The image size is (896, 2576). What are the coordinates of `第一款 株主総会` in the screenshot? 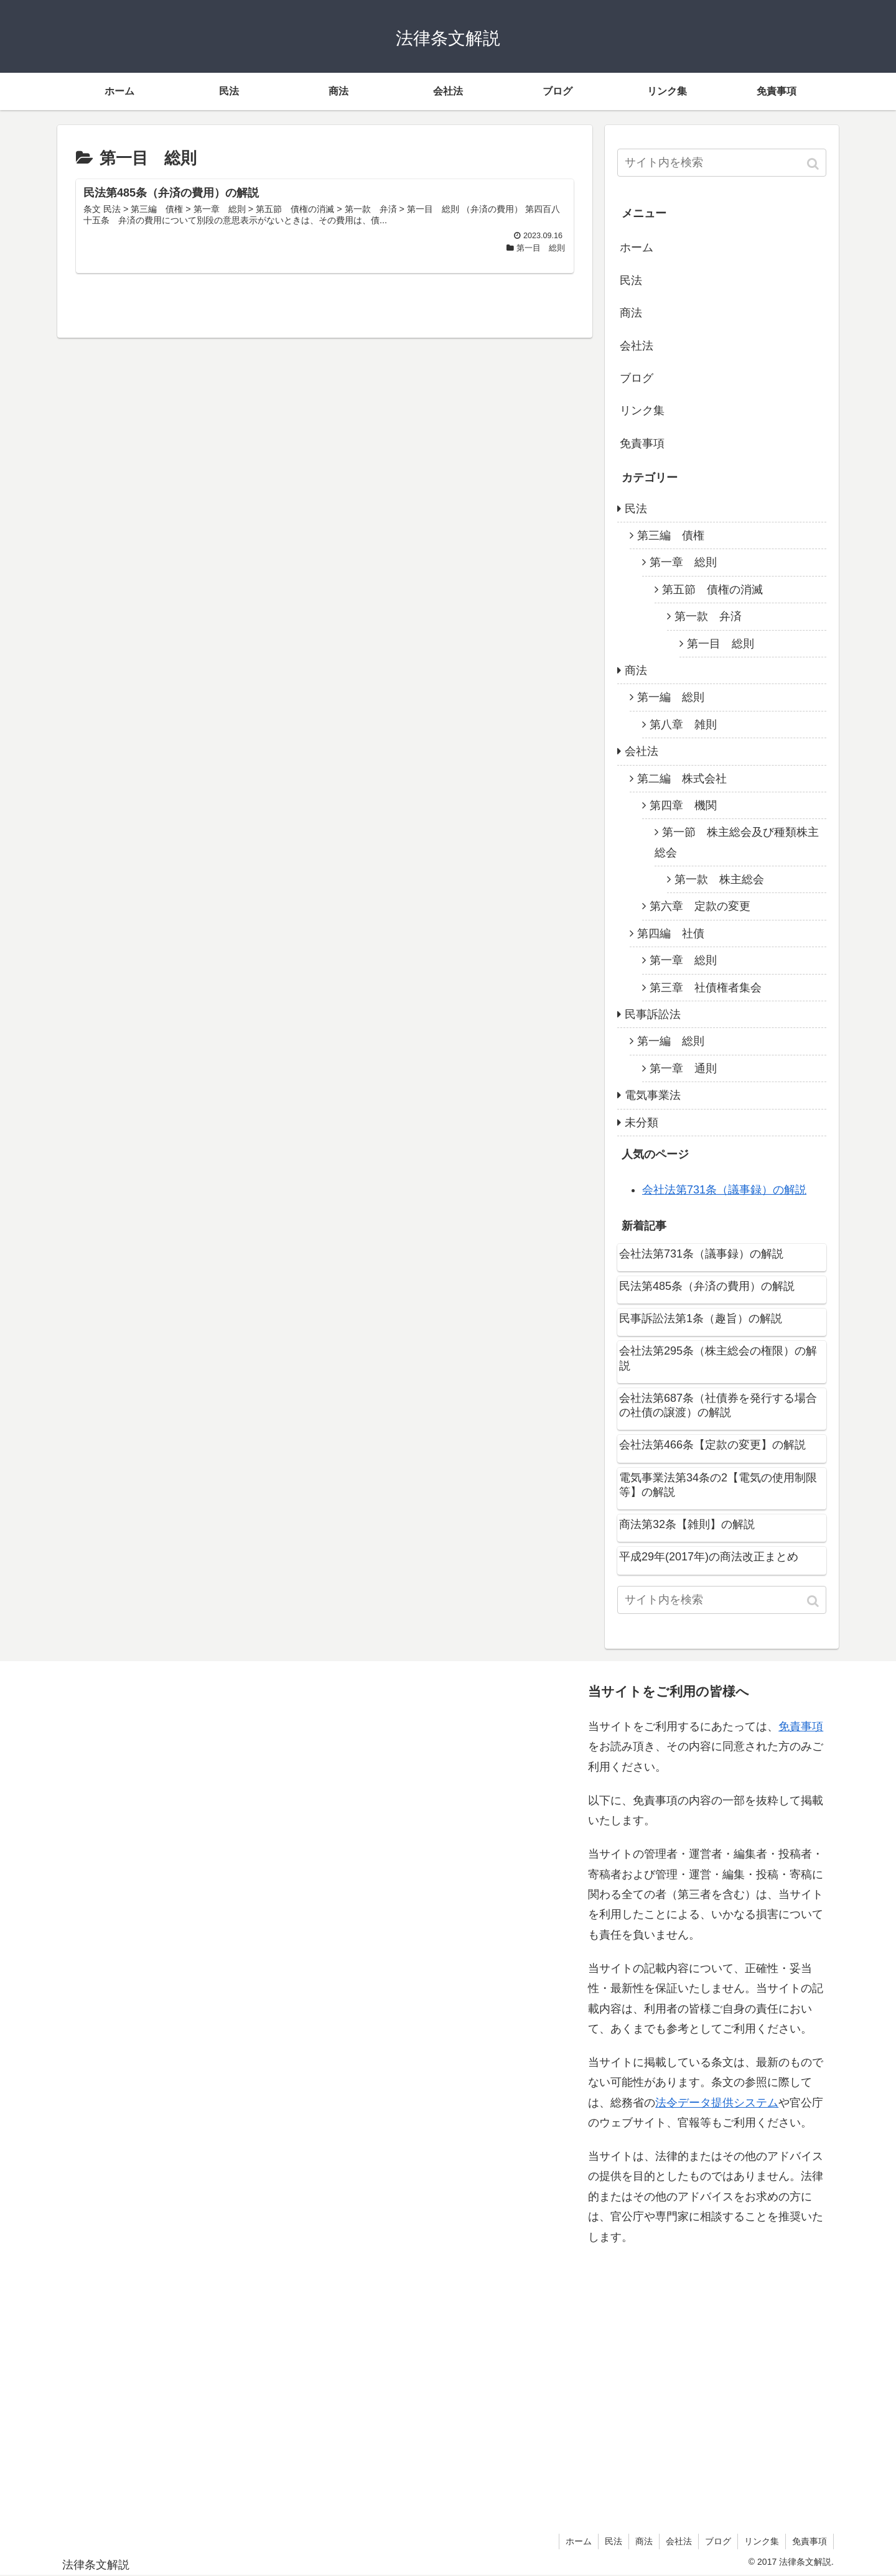 It's located at (719, 879).